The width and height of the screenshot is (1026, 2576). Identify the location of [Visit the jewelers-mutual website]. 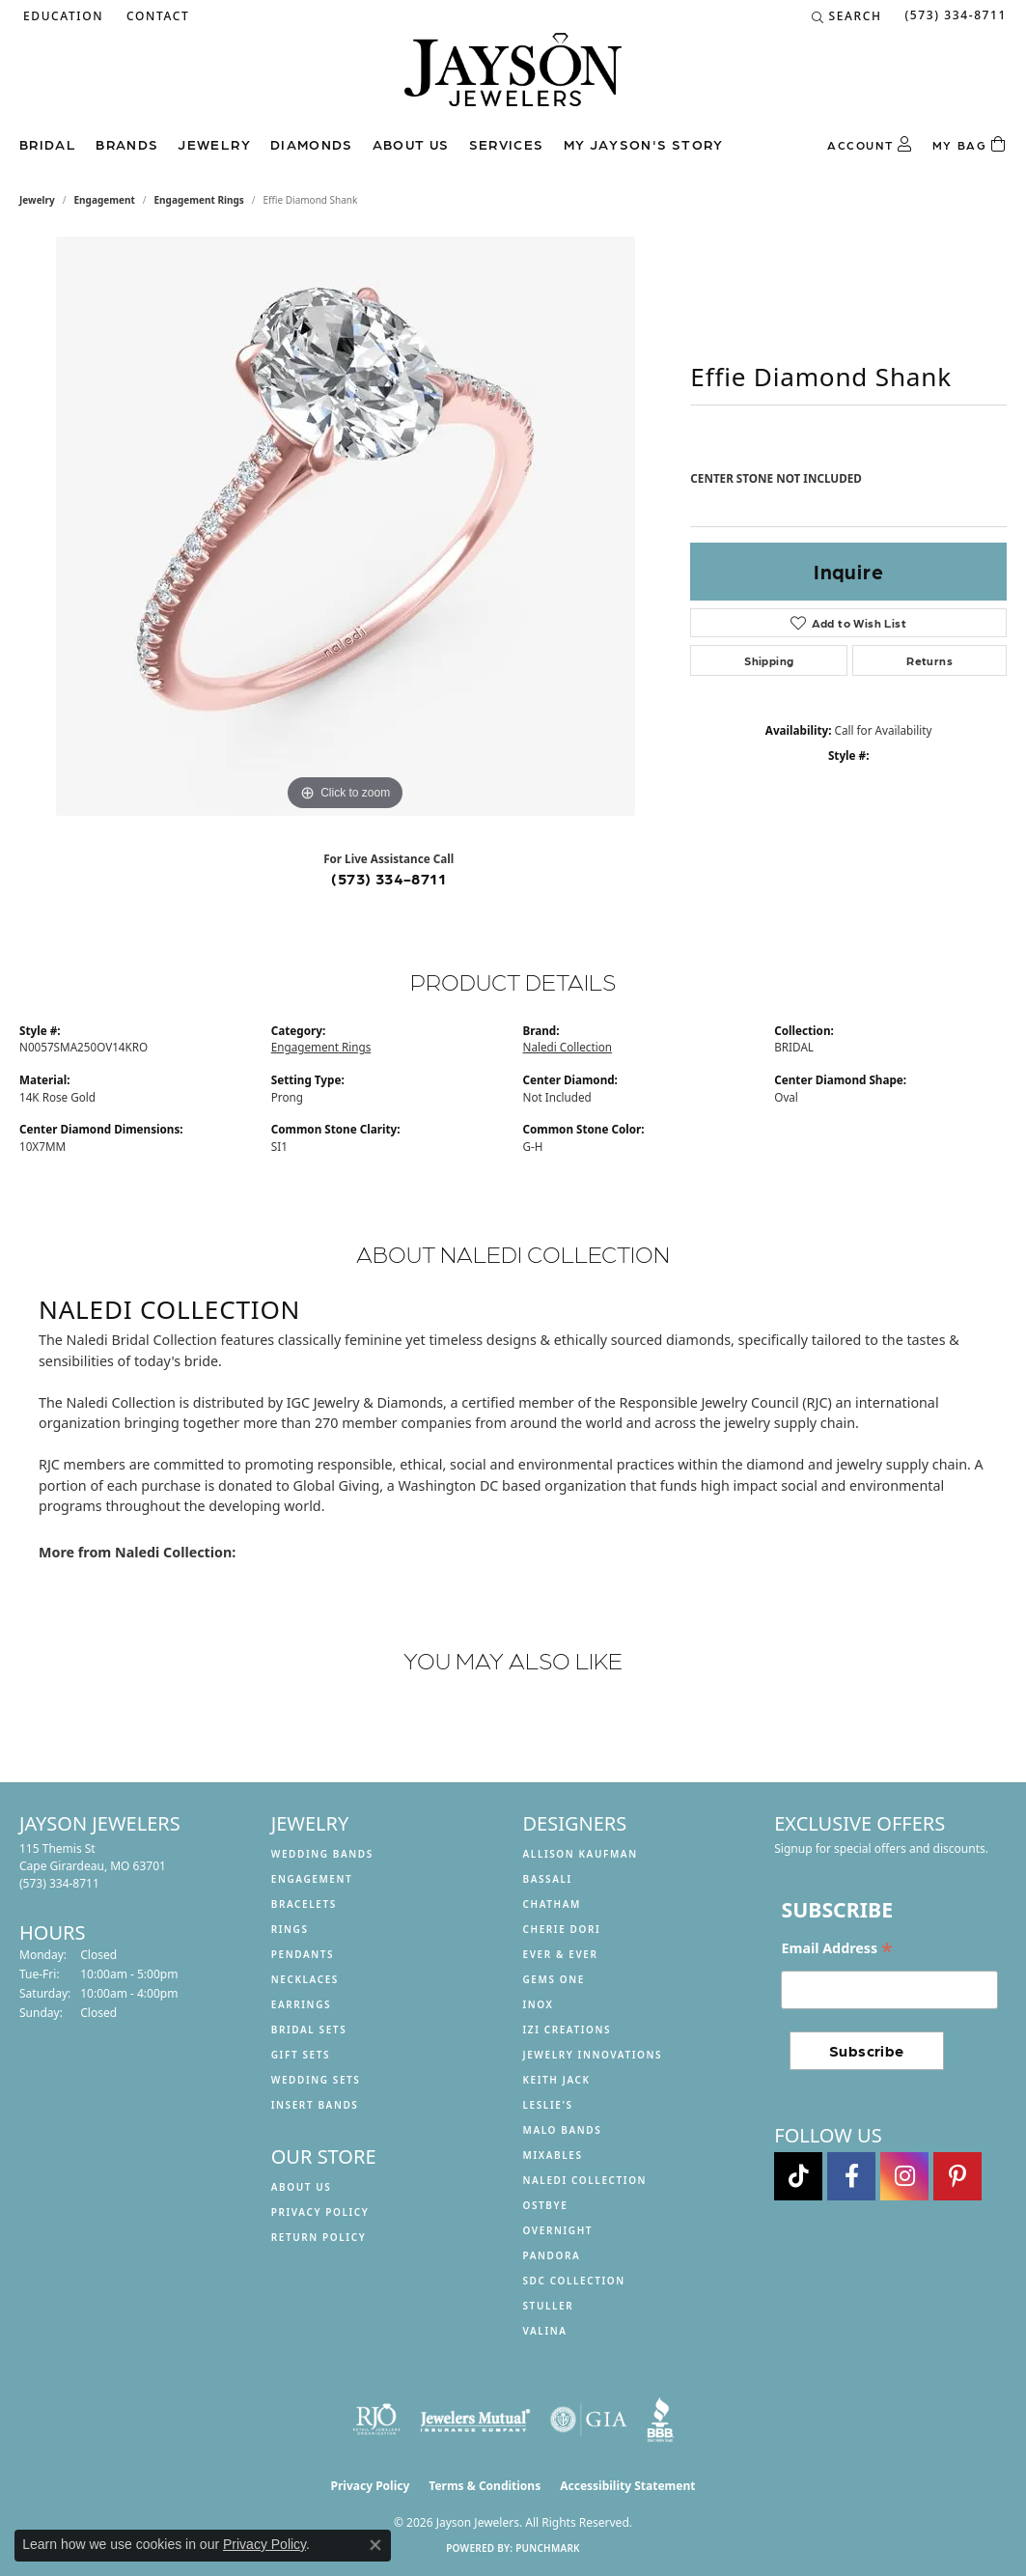
(475, 2419).